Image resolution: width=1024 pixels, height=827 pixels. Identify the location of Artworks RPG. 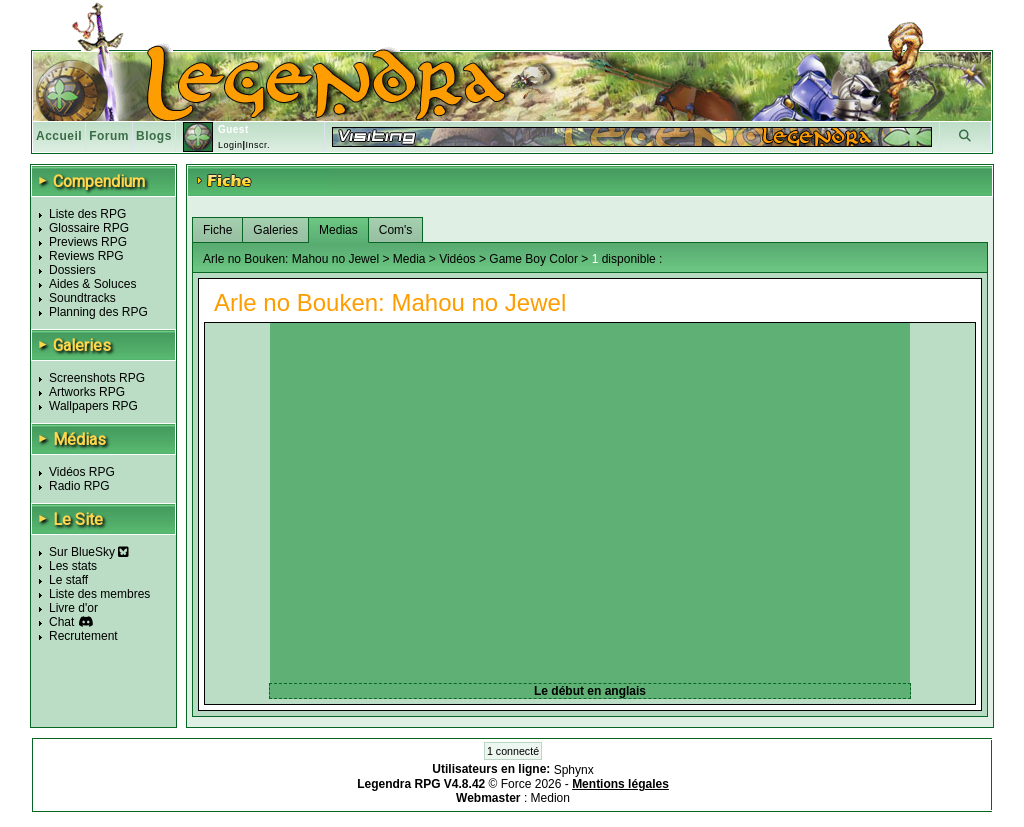
(87, 392).